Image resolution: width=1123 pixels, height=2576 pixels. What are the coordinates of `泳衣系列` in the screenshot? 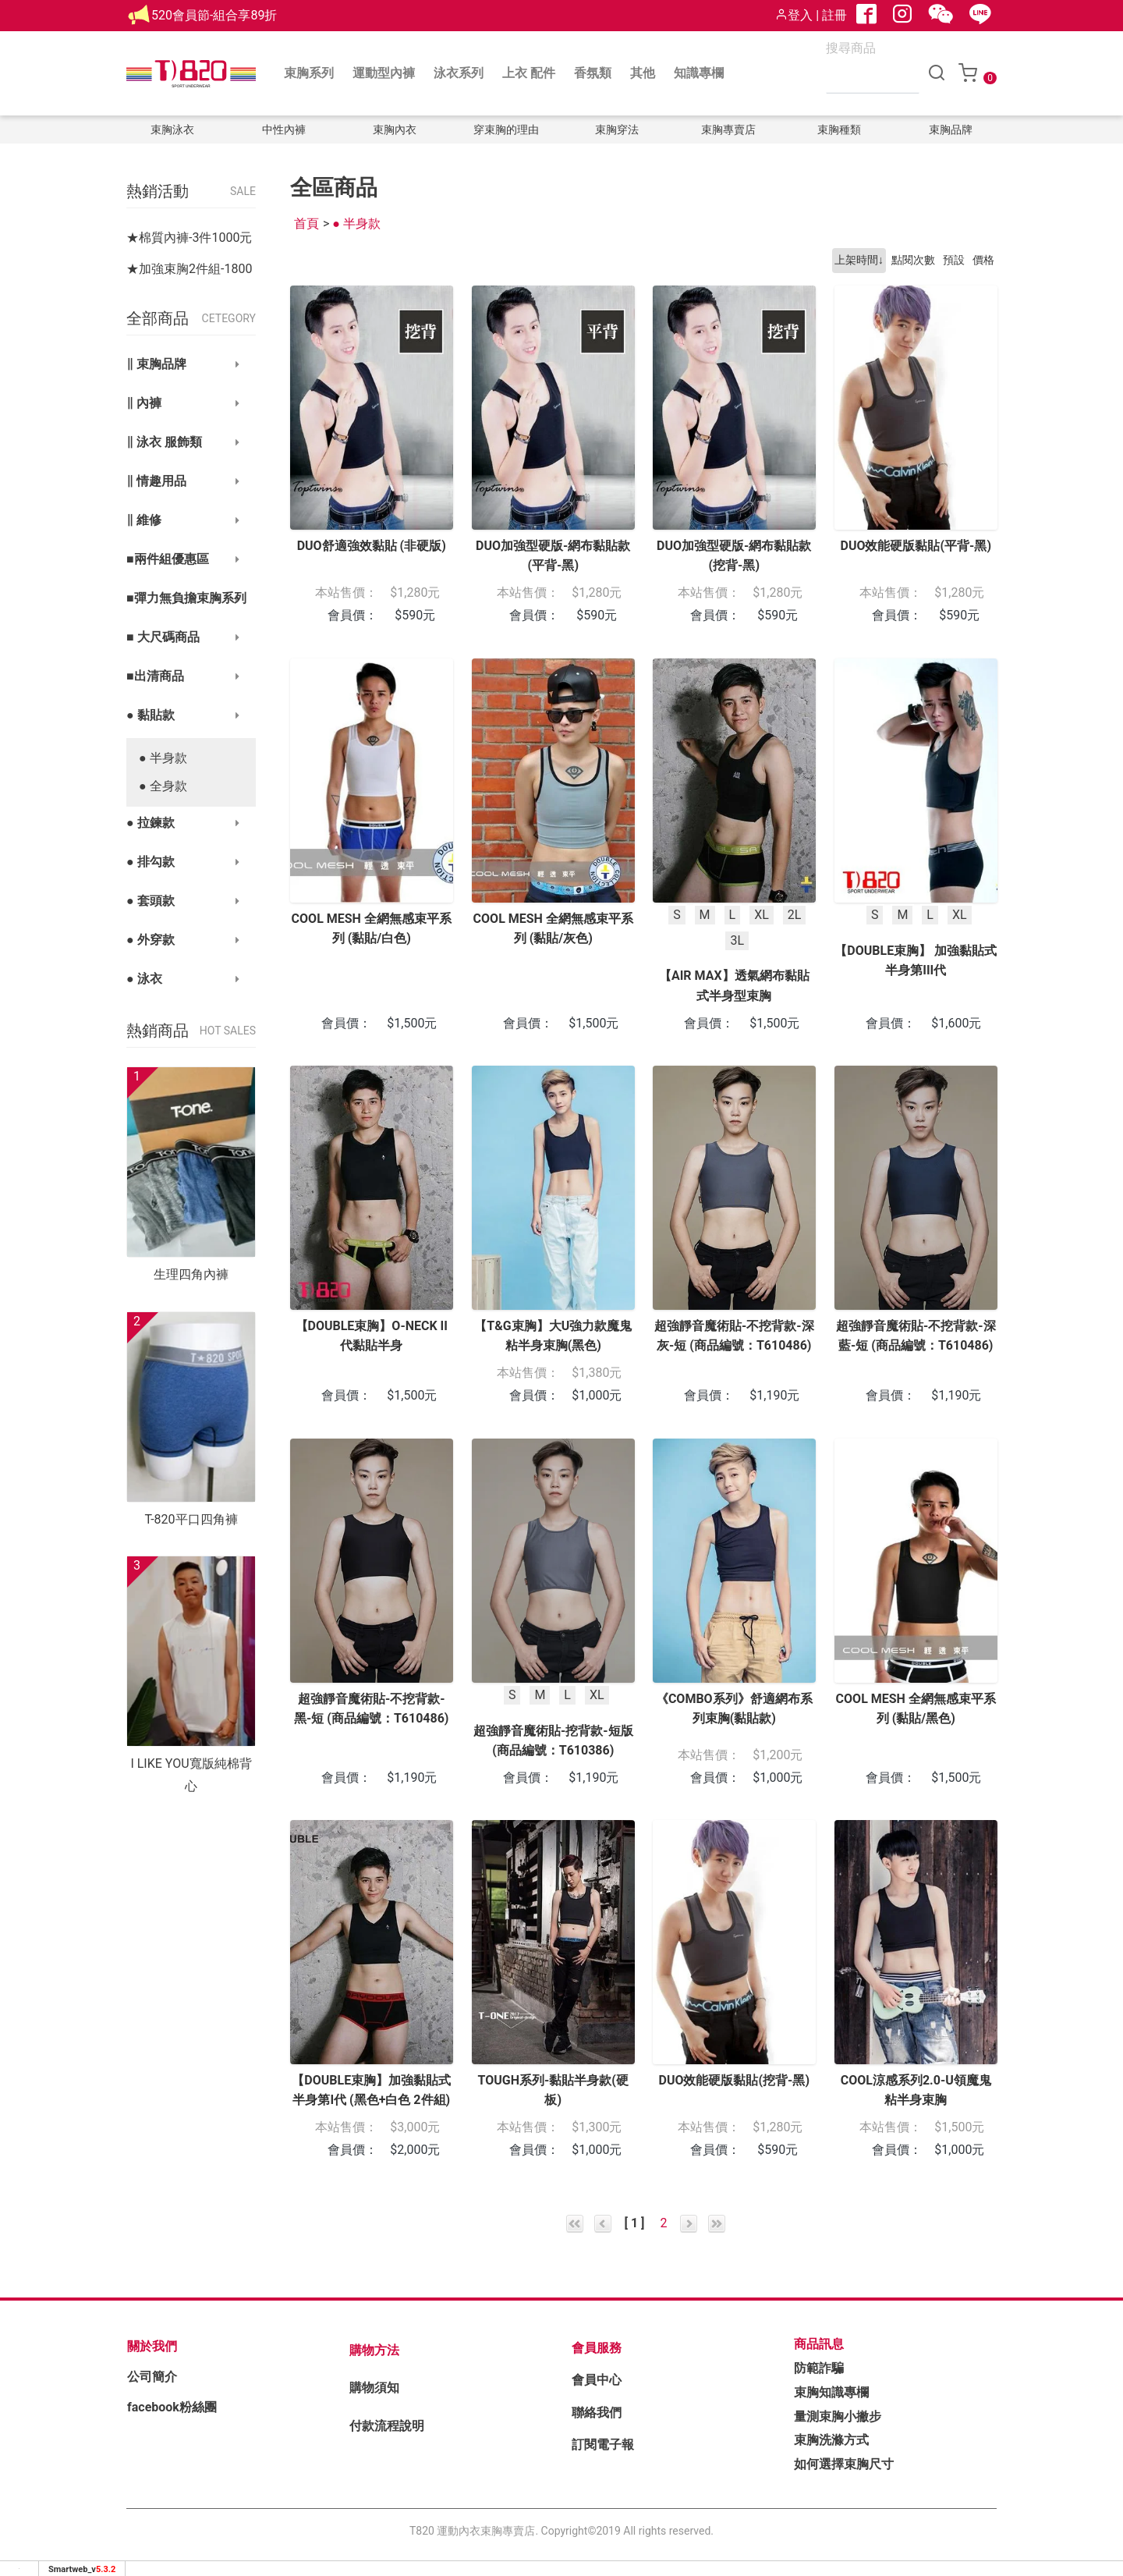 It's located at (459, 73).